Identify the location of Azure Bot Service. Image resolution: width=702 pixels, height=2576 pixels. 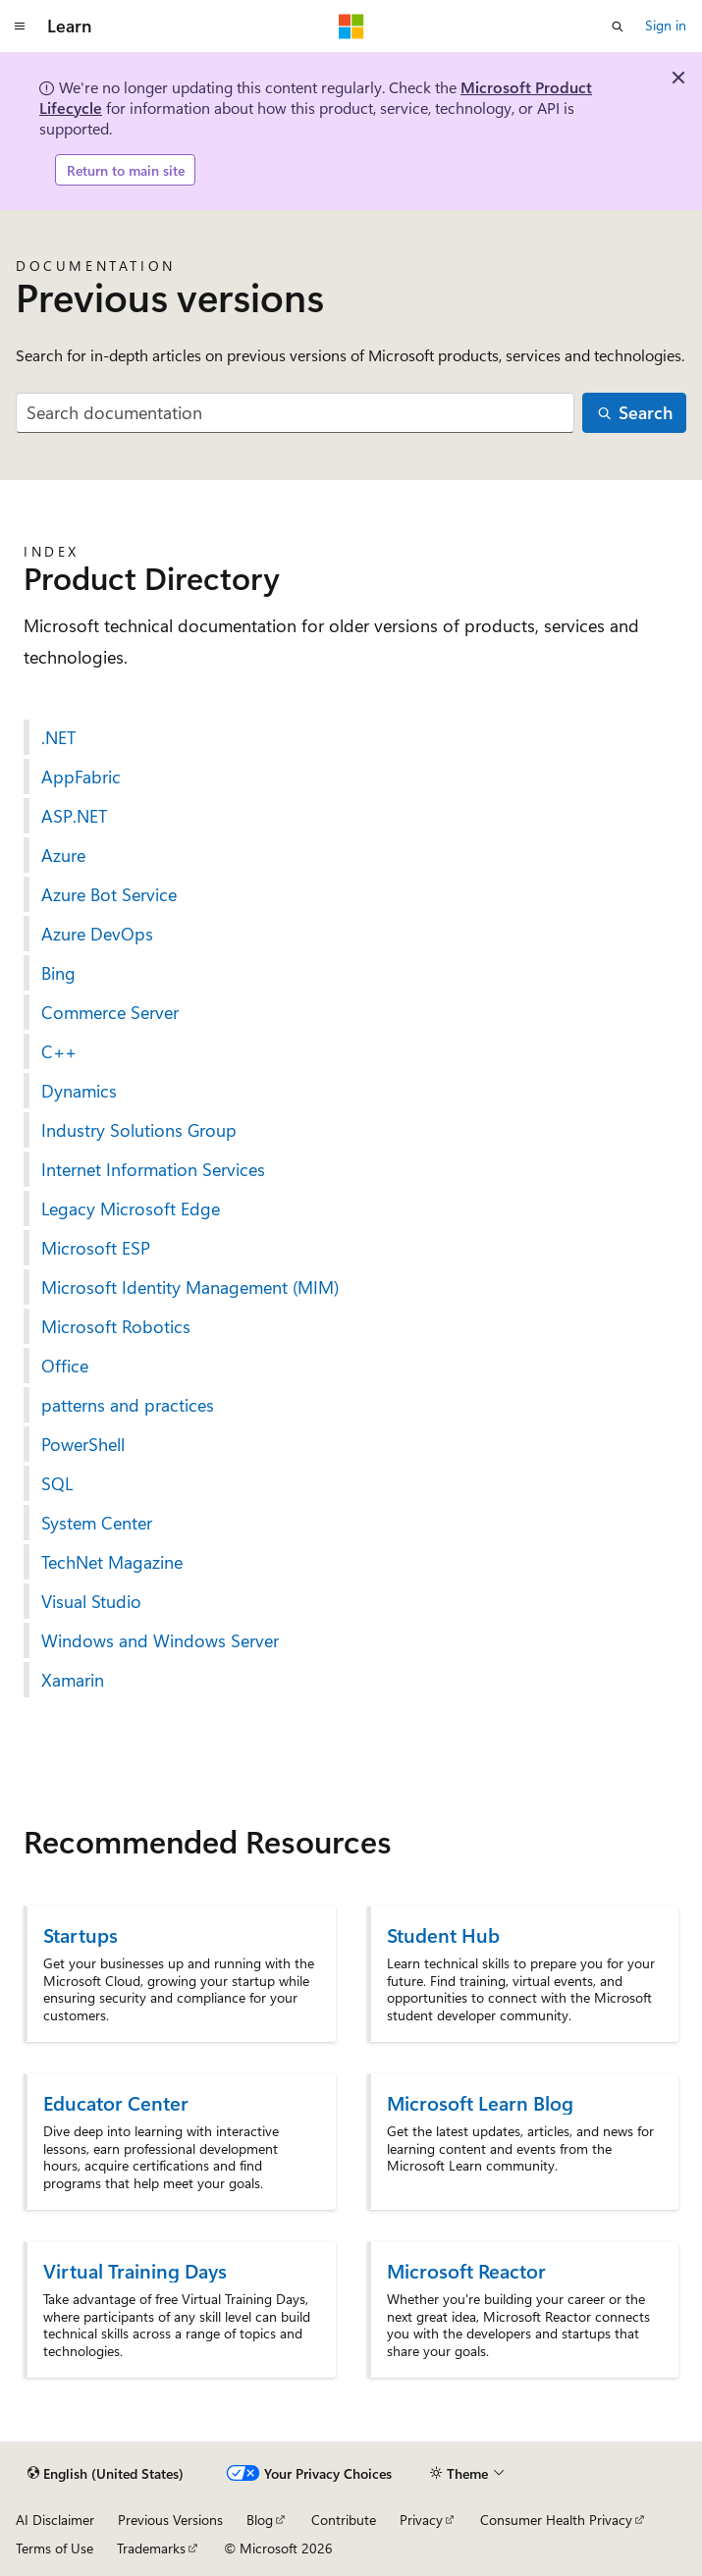
(109, 894).